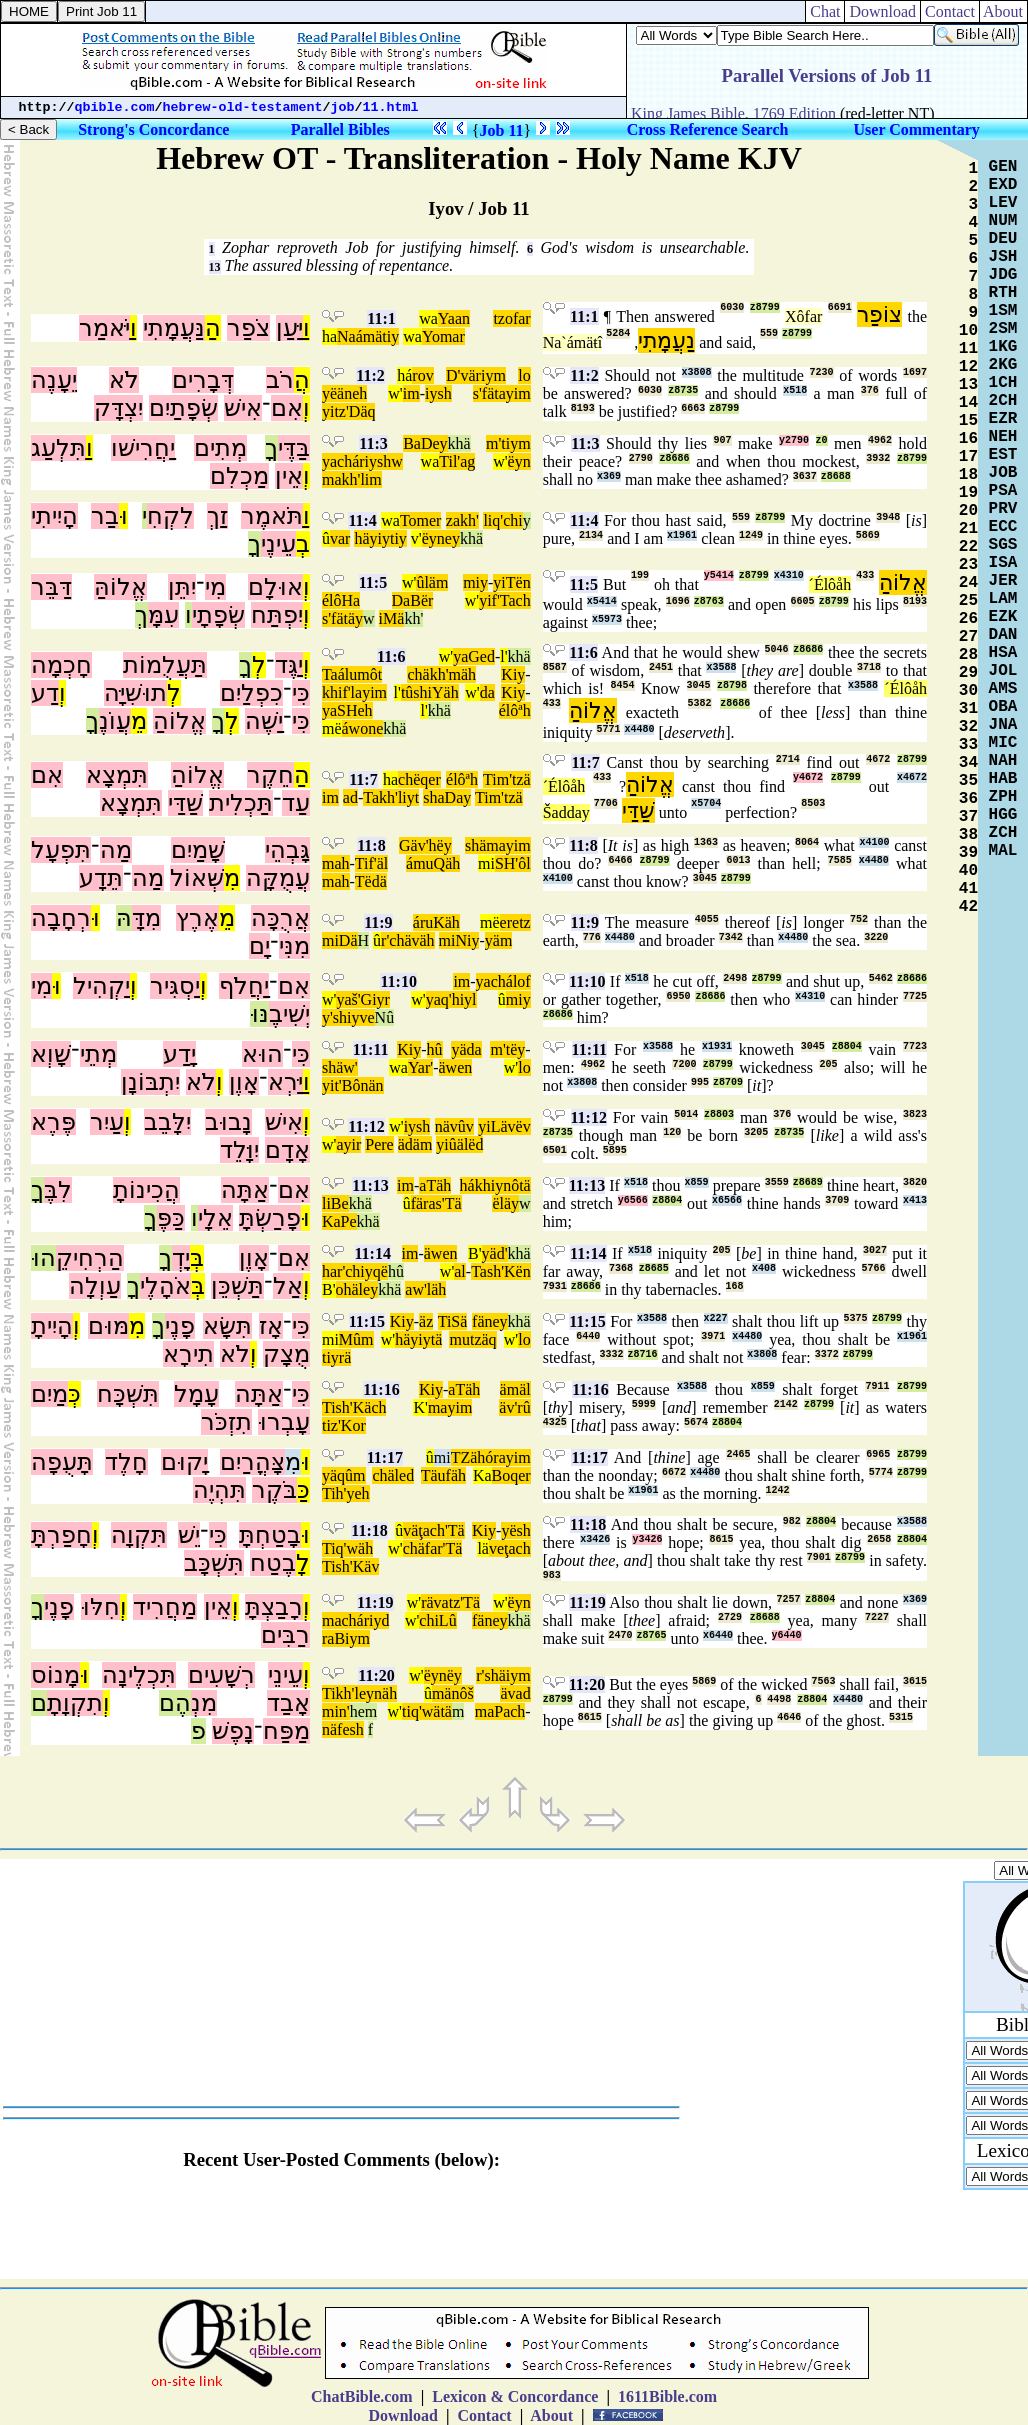 The image size is (1028, 2425). What do you see at coordinates (146, 1190) in the screenshot?
I see `הֲכִינוֹתָ` at bounding box center [146, 1190].